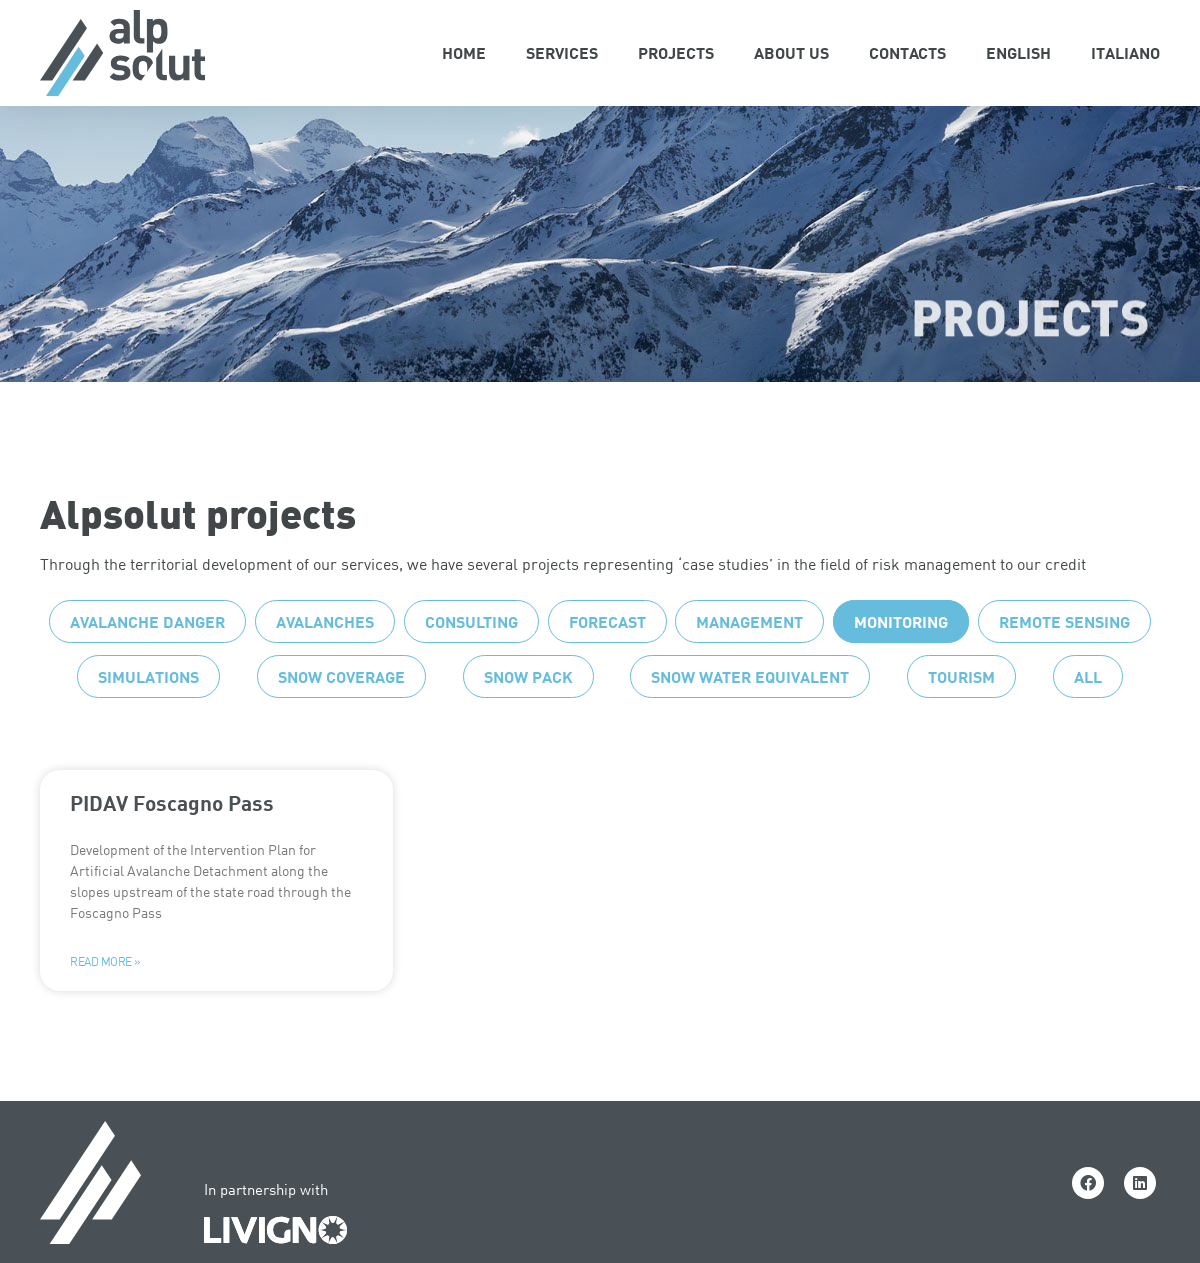  I want to click on Tourism, so click(961, 716).